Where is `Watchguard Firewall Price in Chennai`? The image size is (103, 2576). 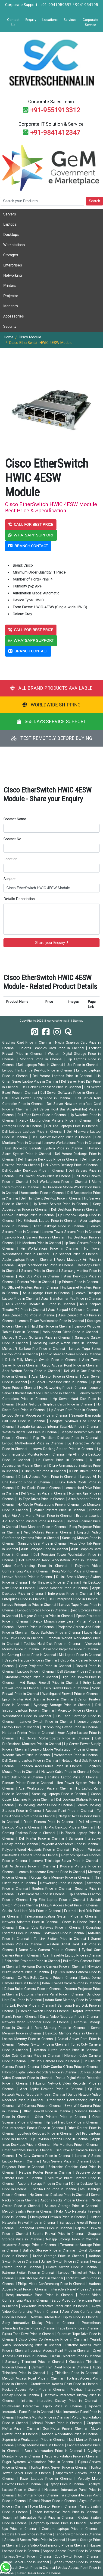
Watchguard Firewall Price in Chennai is located at coordinates (71, 1694).